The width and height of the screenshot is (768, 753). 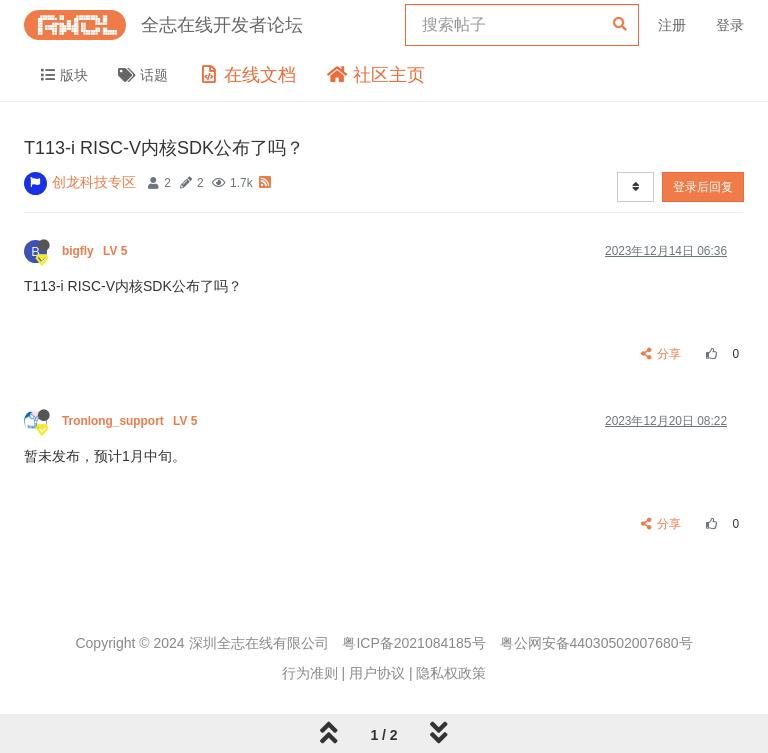 What do you see at coordinates (596, 643) in the screenshot?
I see `粤公网安备44030502007680号` at bounding box center [596, 643].